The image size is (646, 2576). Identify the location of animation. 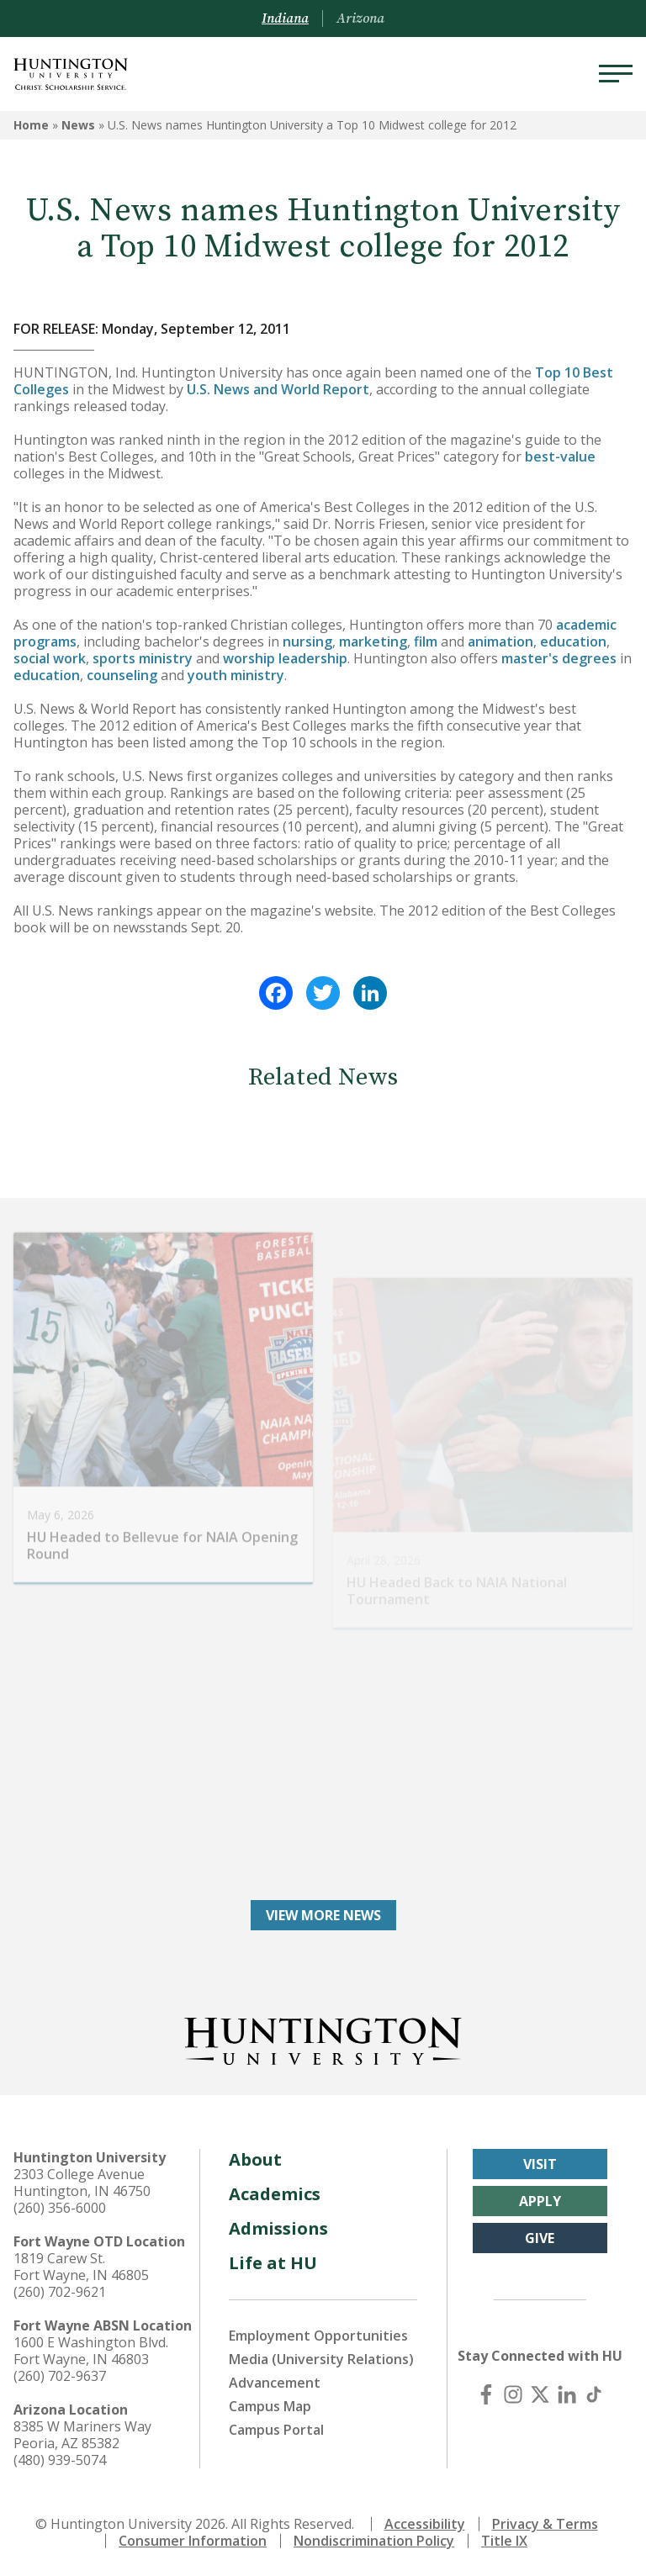
(500, 641).